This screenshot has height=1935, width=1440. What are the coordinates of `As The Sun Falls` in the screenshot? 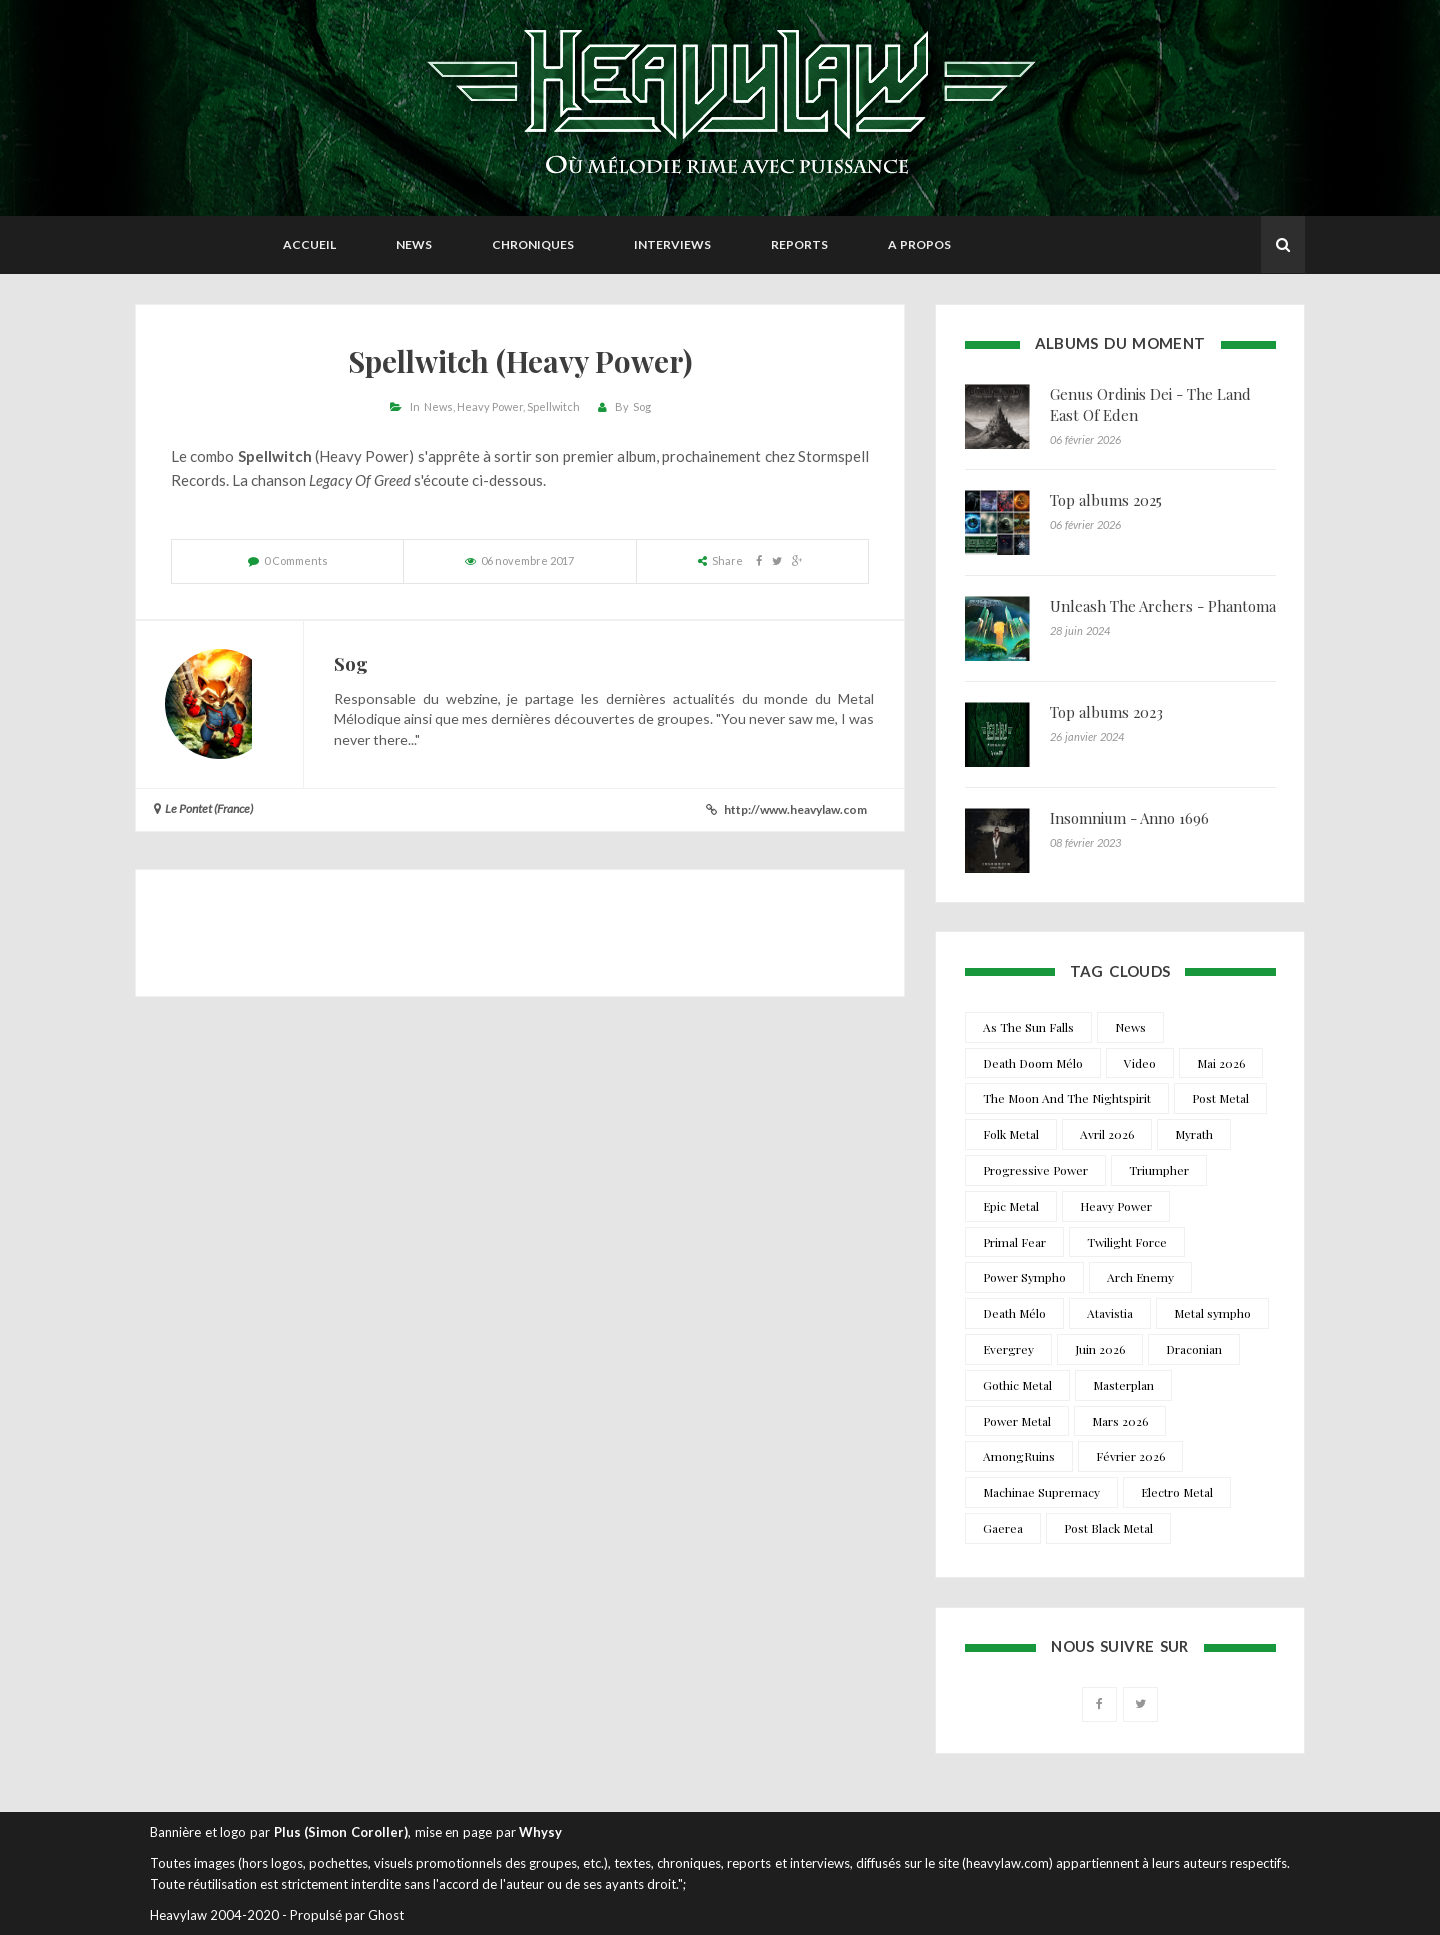 It's located at (1028, 1027).